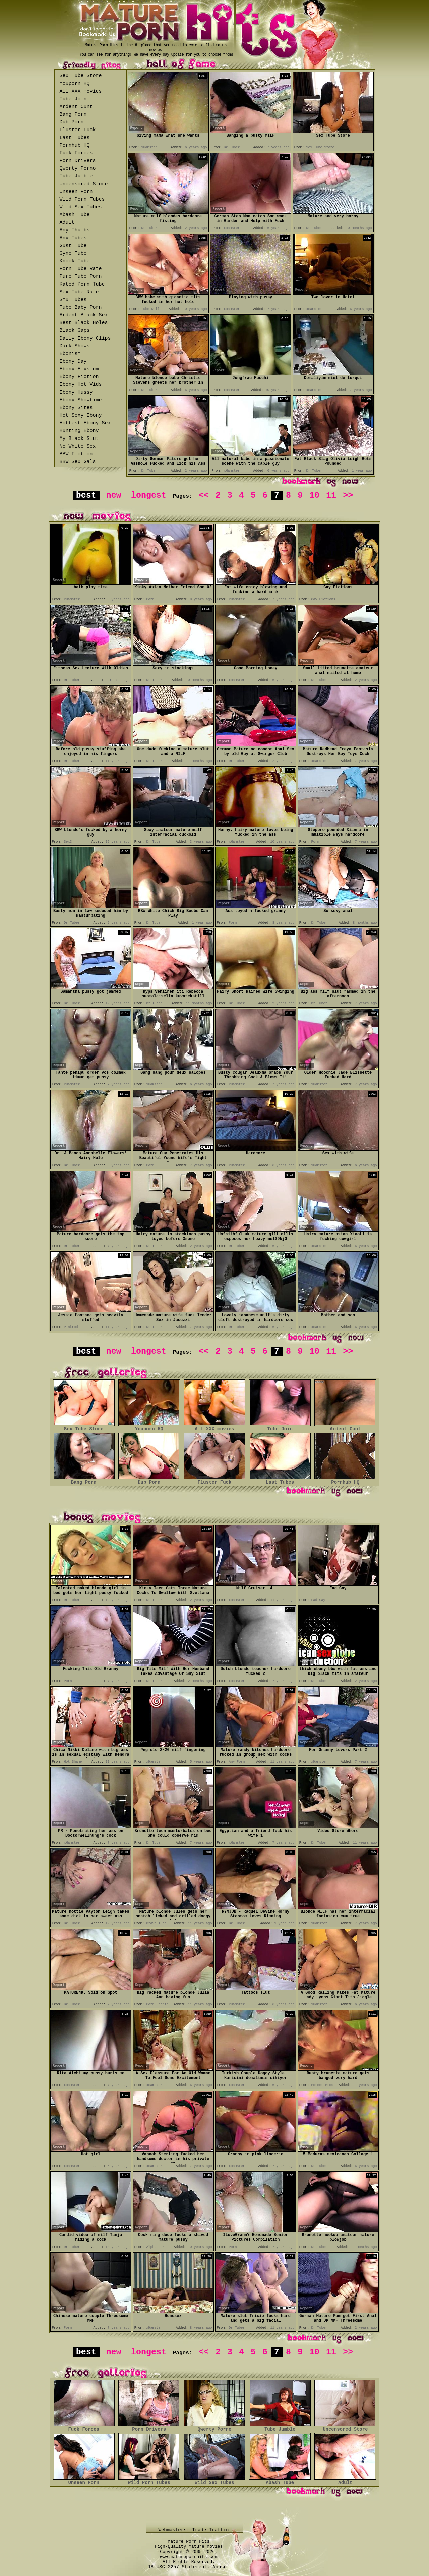 Image resolution: width=429 pixels, height=2576 pixels. What do you see at coordinates (81, 269) in the screenshot?
I see `Porn Tube Rate` at bounding box center [81, 269].